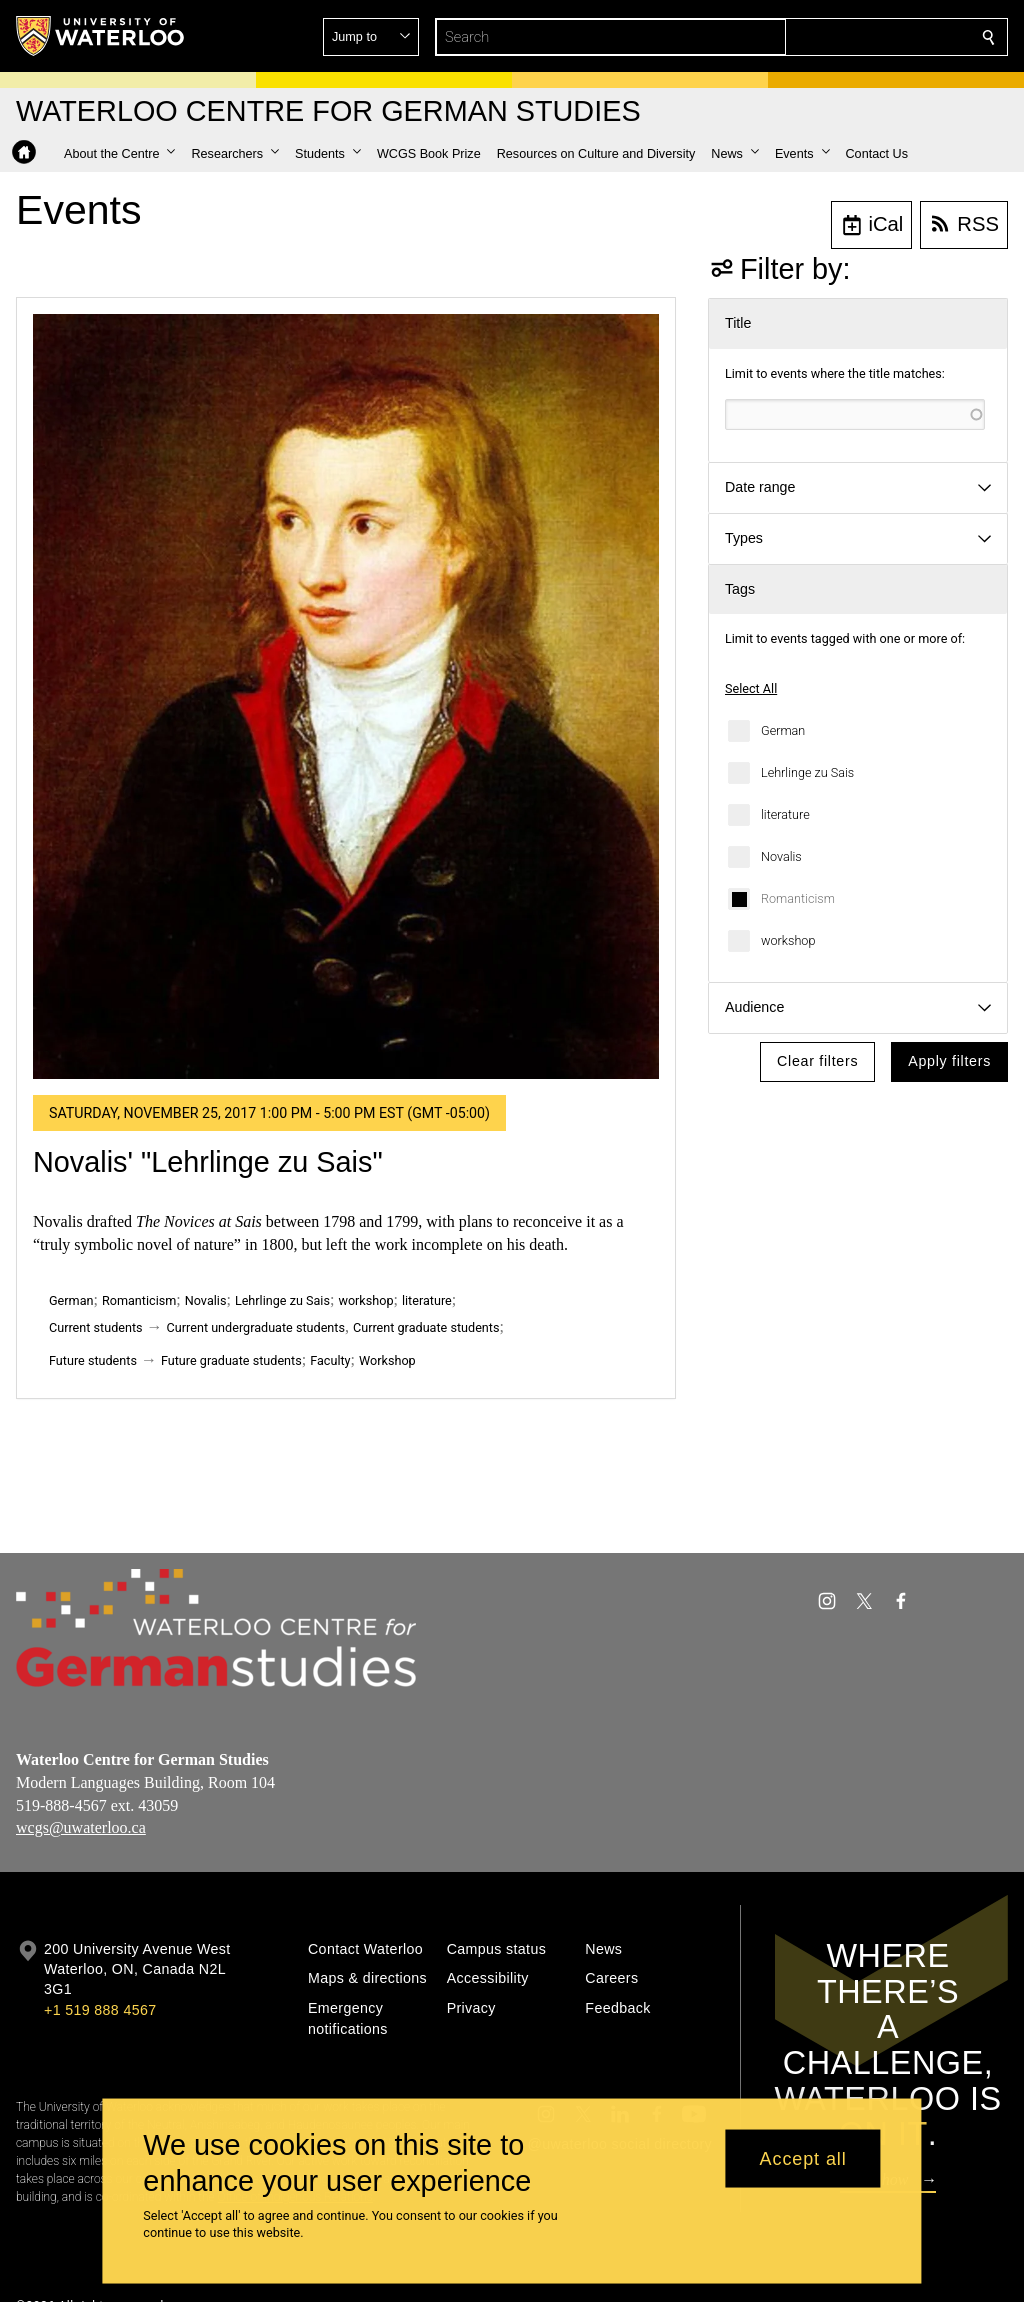 The image size is (1024, 2302). What do you see at coordinates (844, 37) in the screenshot?
I see `[button]` at bounding box center [844, 37].